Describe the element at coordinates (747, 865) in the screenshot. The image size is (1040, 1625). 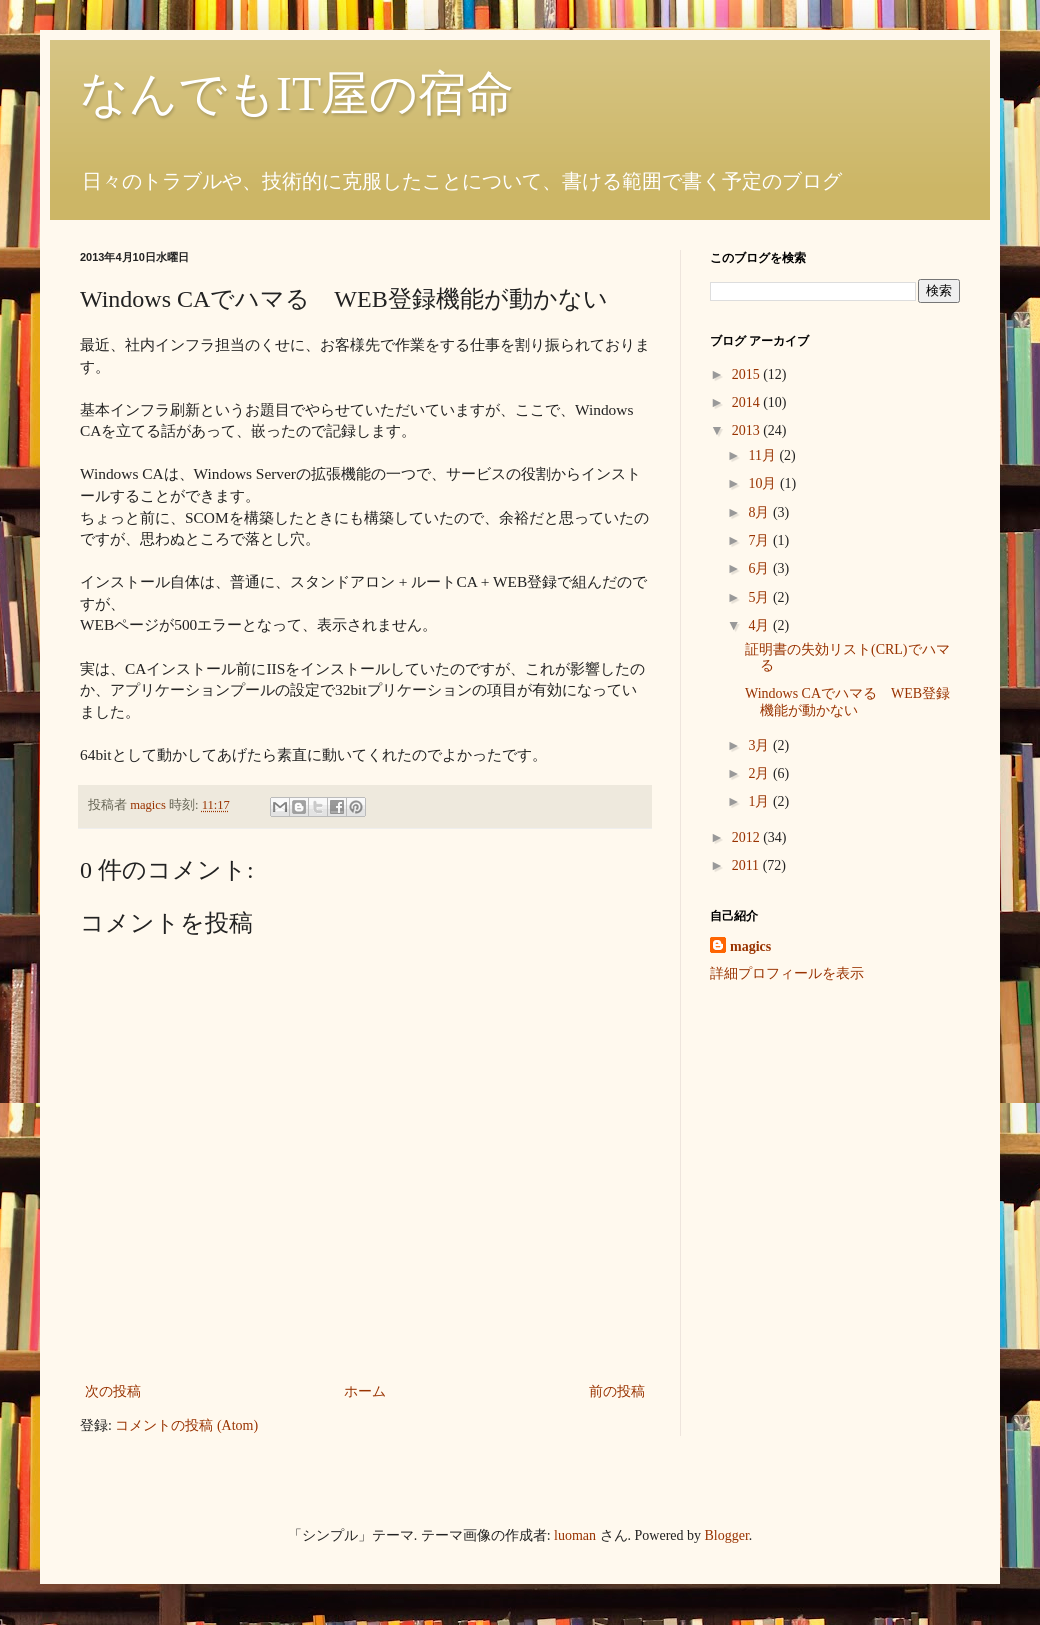
I see `2011` at that location.